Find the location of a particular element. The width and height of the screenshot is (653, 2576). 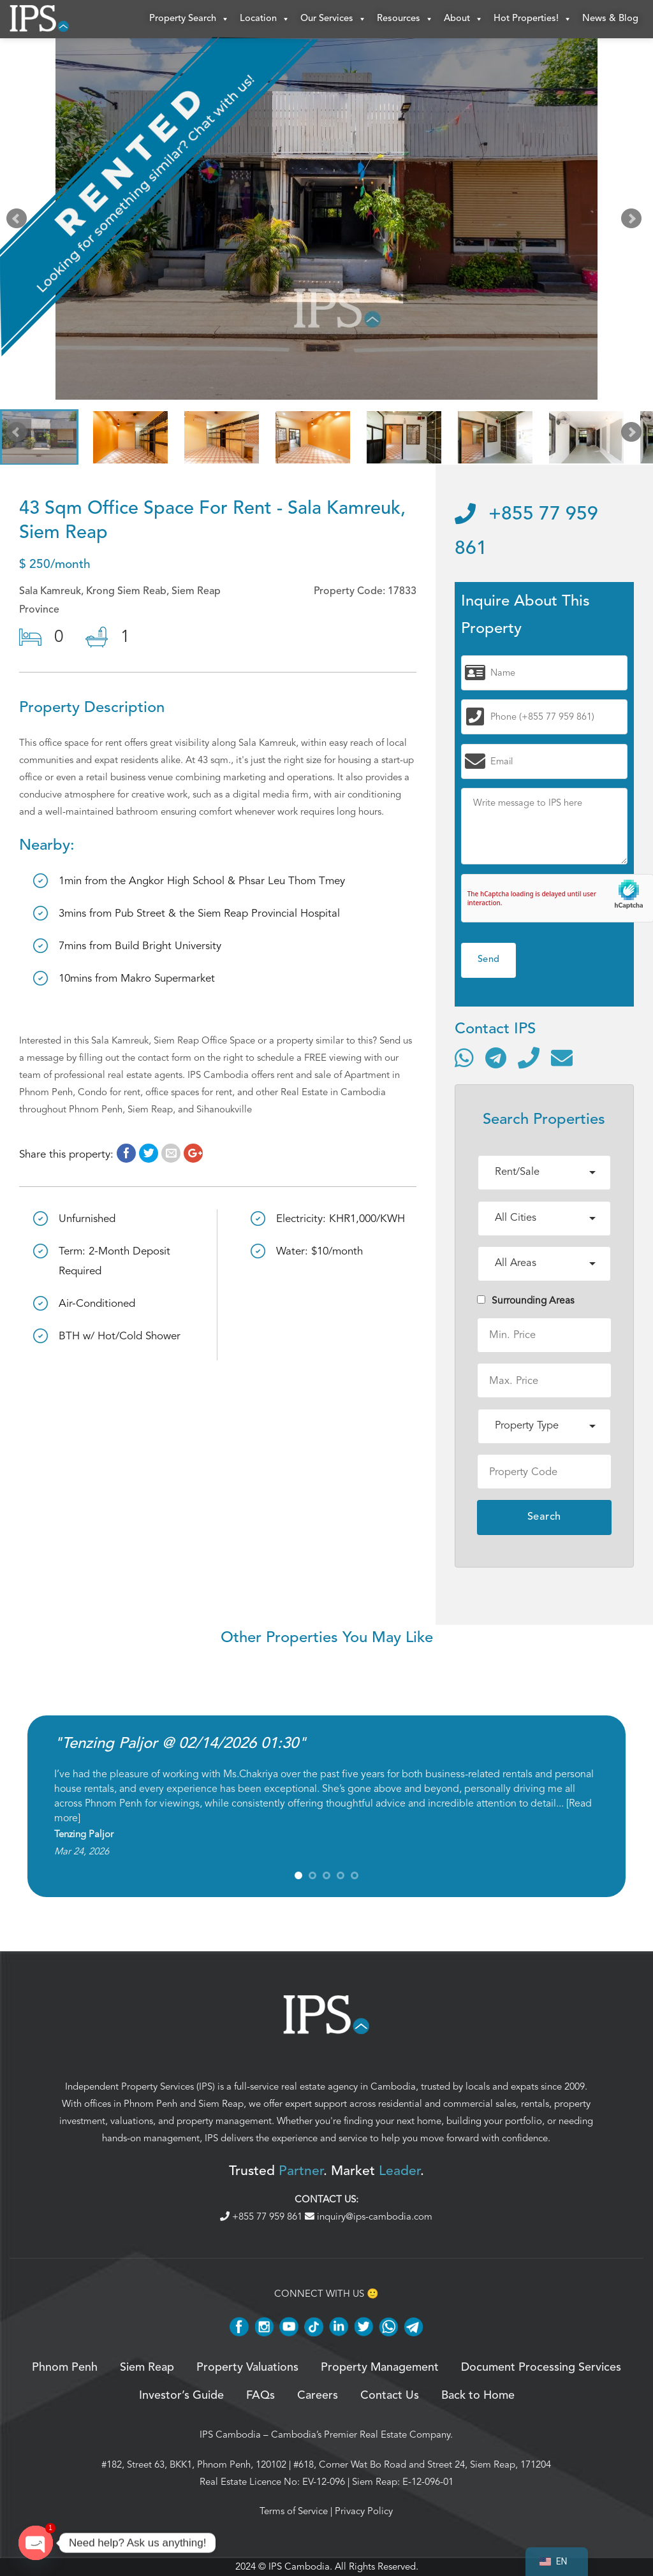

+855 77 959 861 is located at coordinates (262, 2216).